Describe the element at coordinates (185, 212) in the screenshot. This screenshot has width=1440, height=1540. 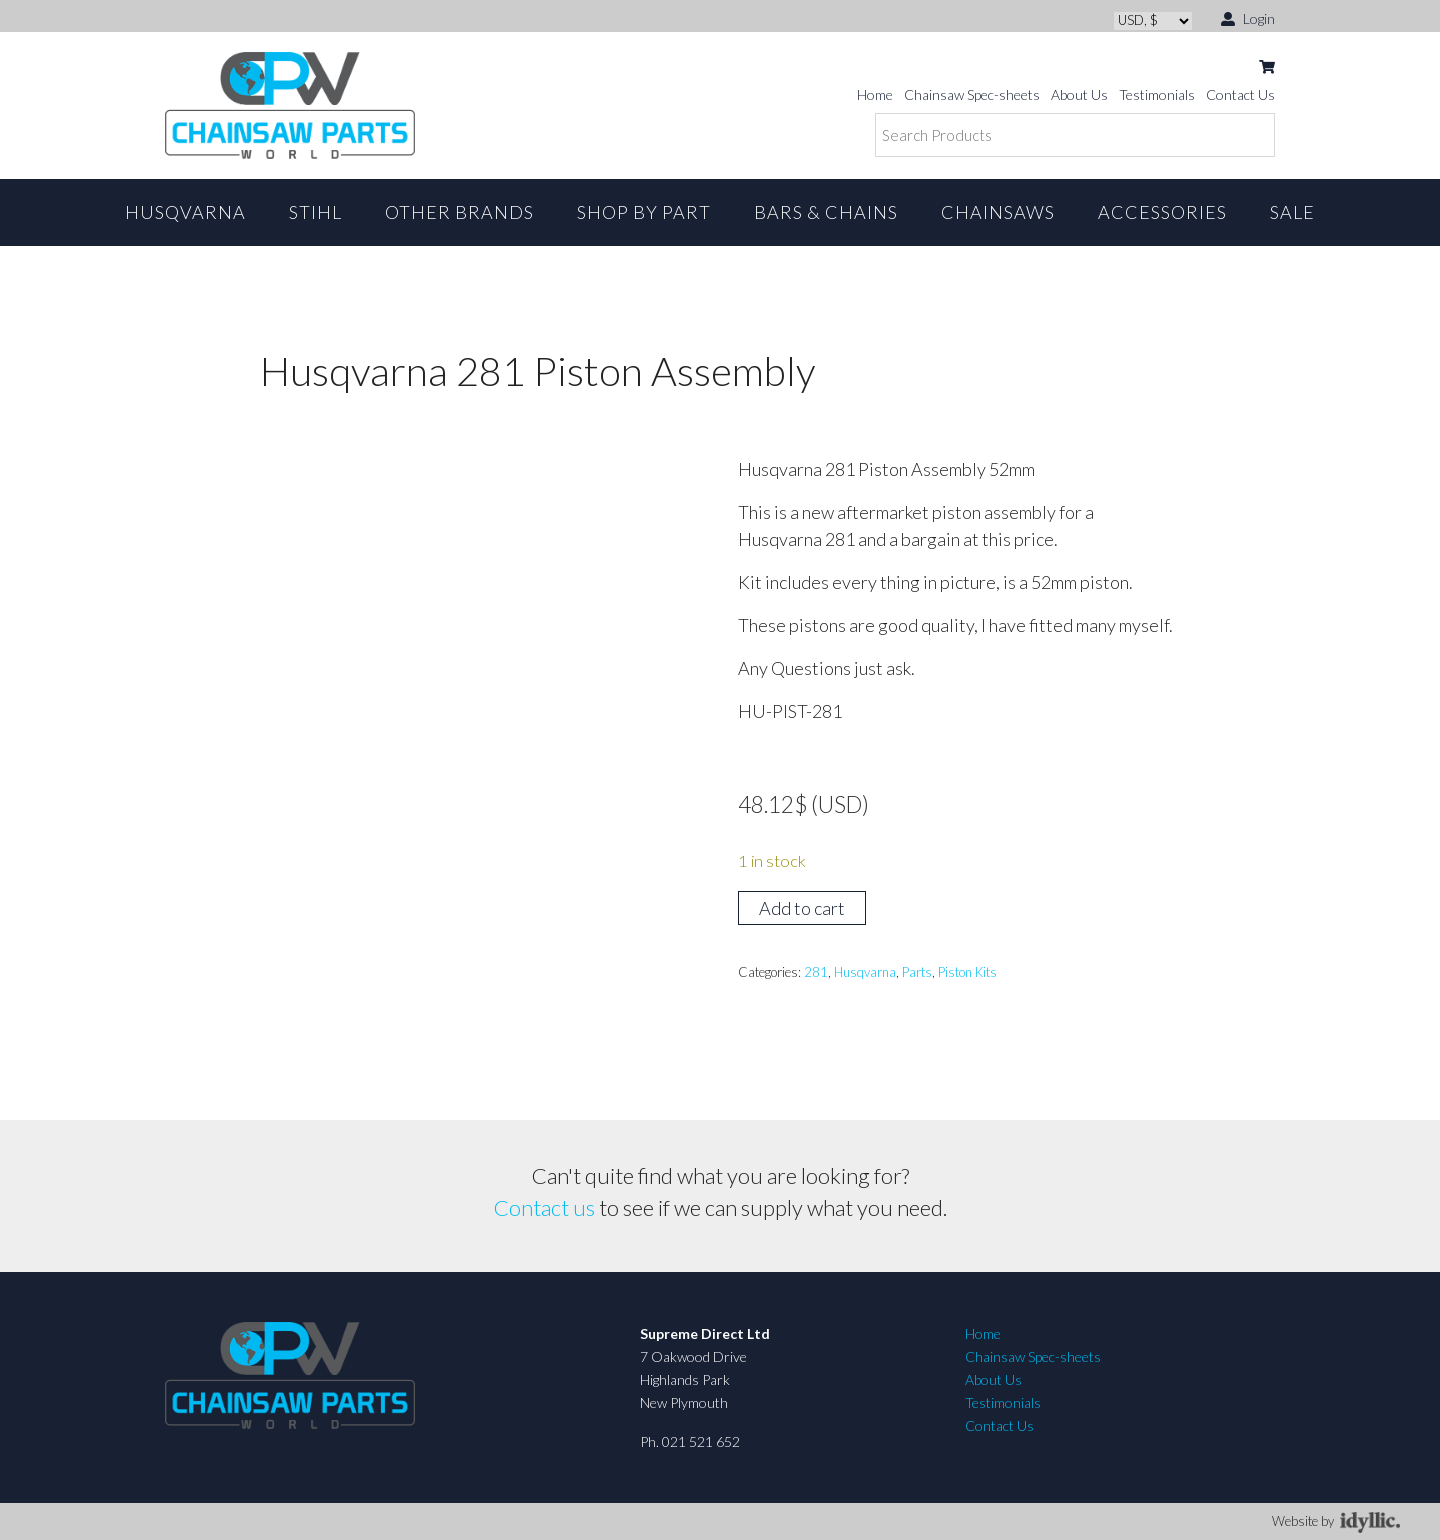
I see `Husqvarna` at that location.